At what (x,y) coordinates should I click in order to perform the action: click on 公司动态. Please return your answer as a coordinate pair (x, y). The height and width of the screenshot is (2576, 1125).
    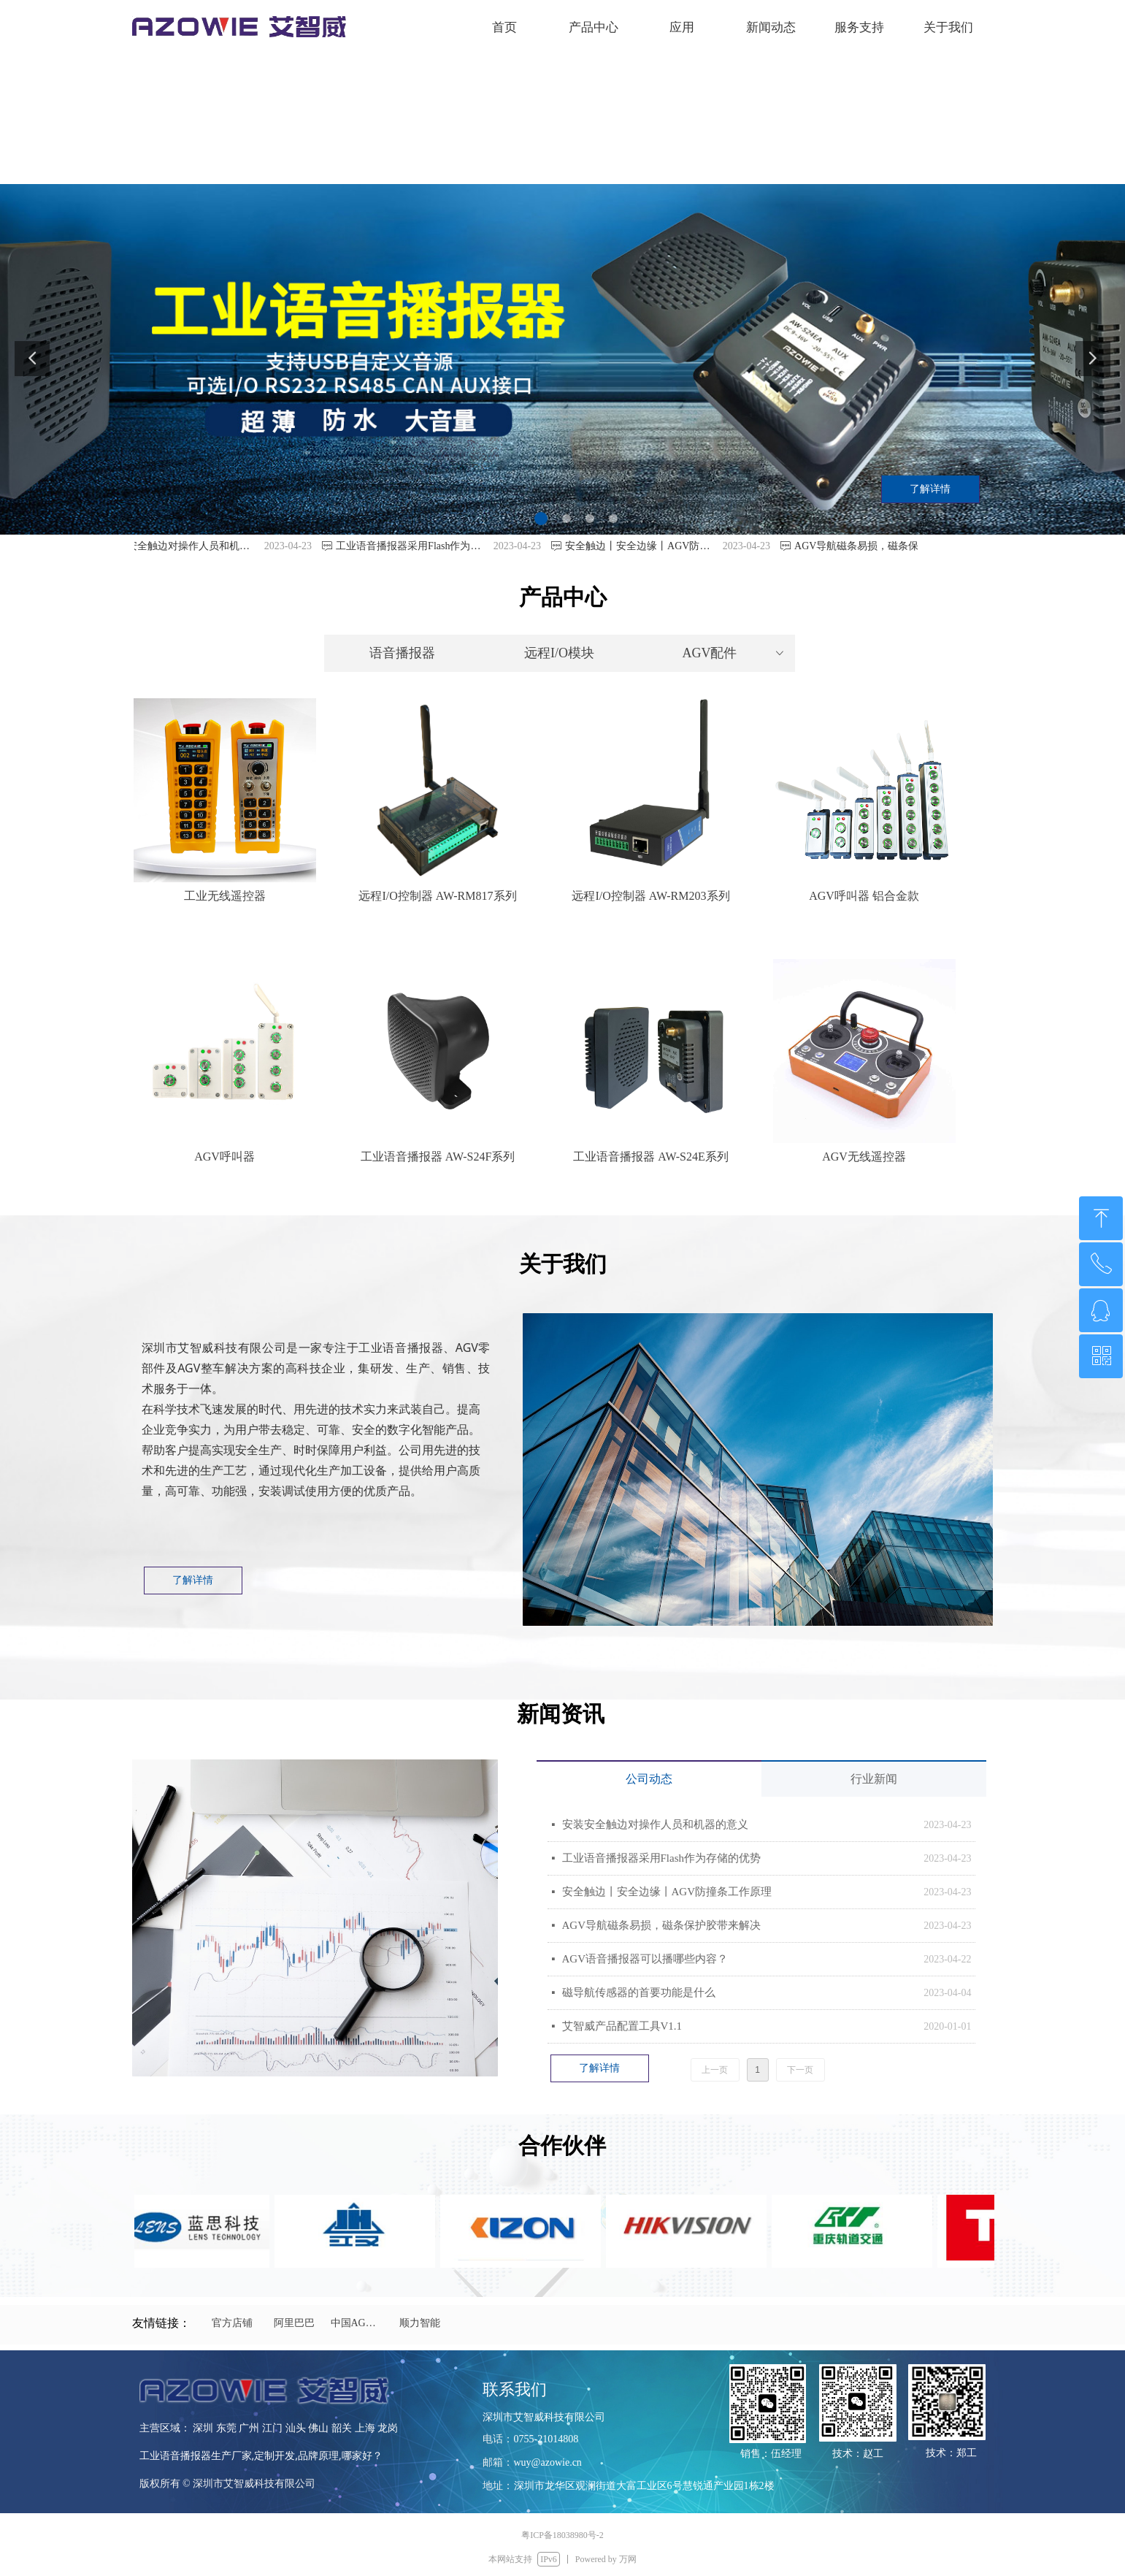
    Looking at the image, I should click on (649, 1779).